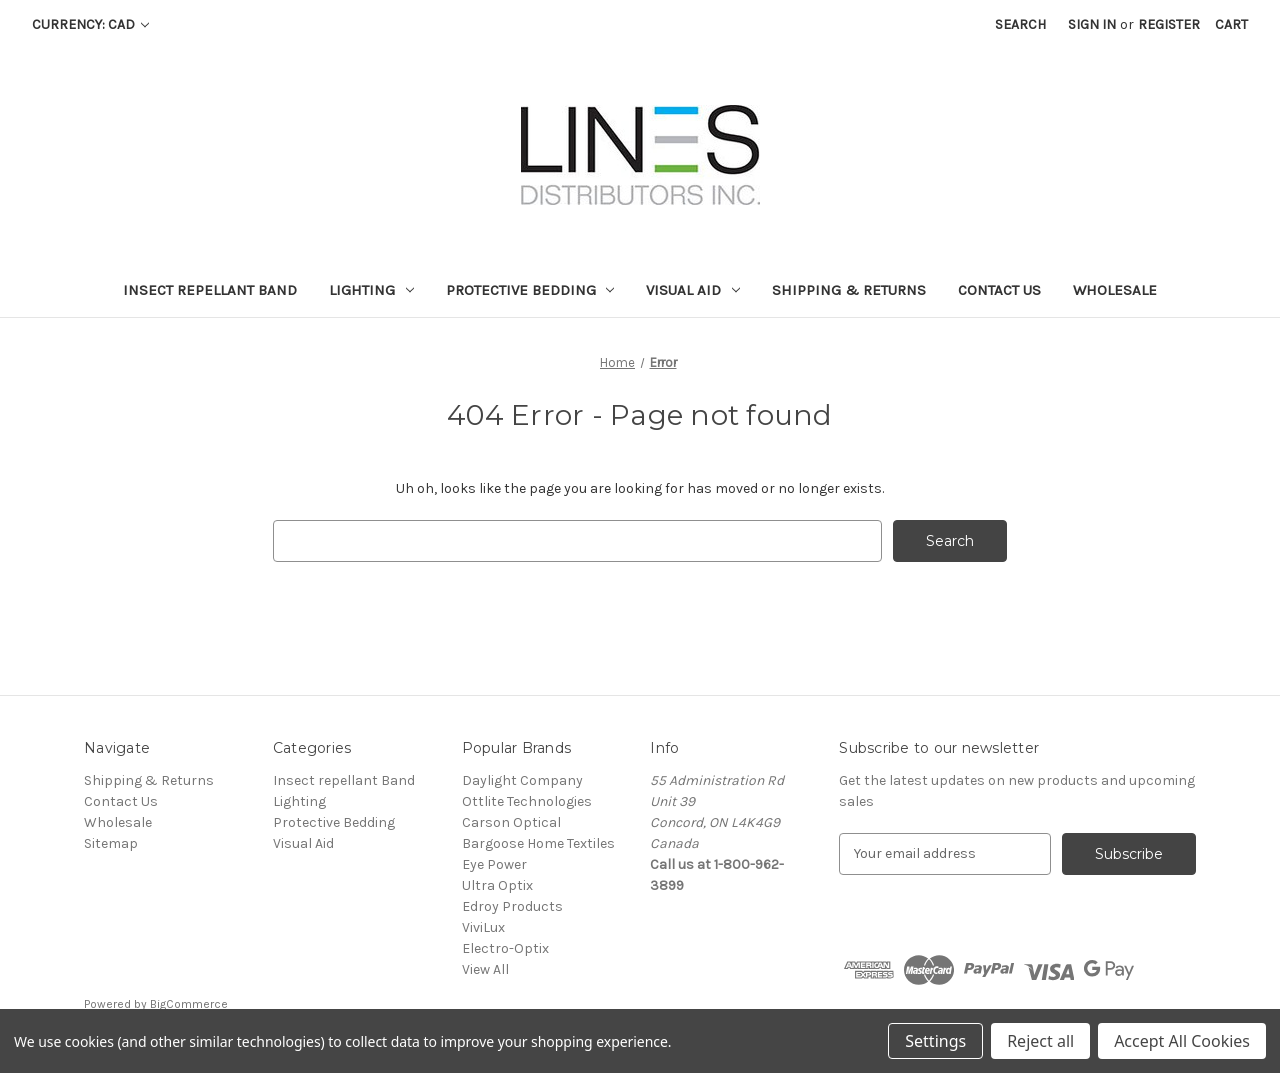 Image resolution: width=1280 pixels, height=1073 pixels. Describe the element at coordinates (505, 948) in the screenshot. I see `Electro-Optix` at that location.